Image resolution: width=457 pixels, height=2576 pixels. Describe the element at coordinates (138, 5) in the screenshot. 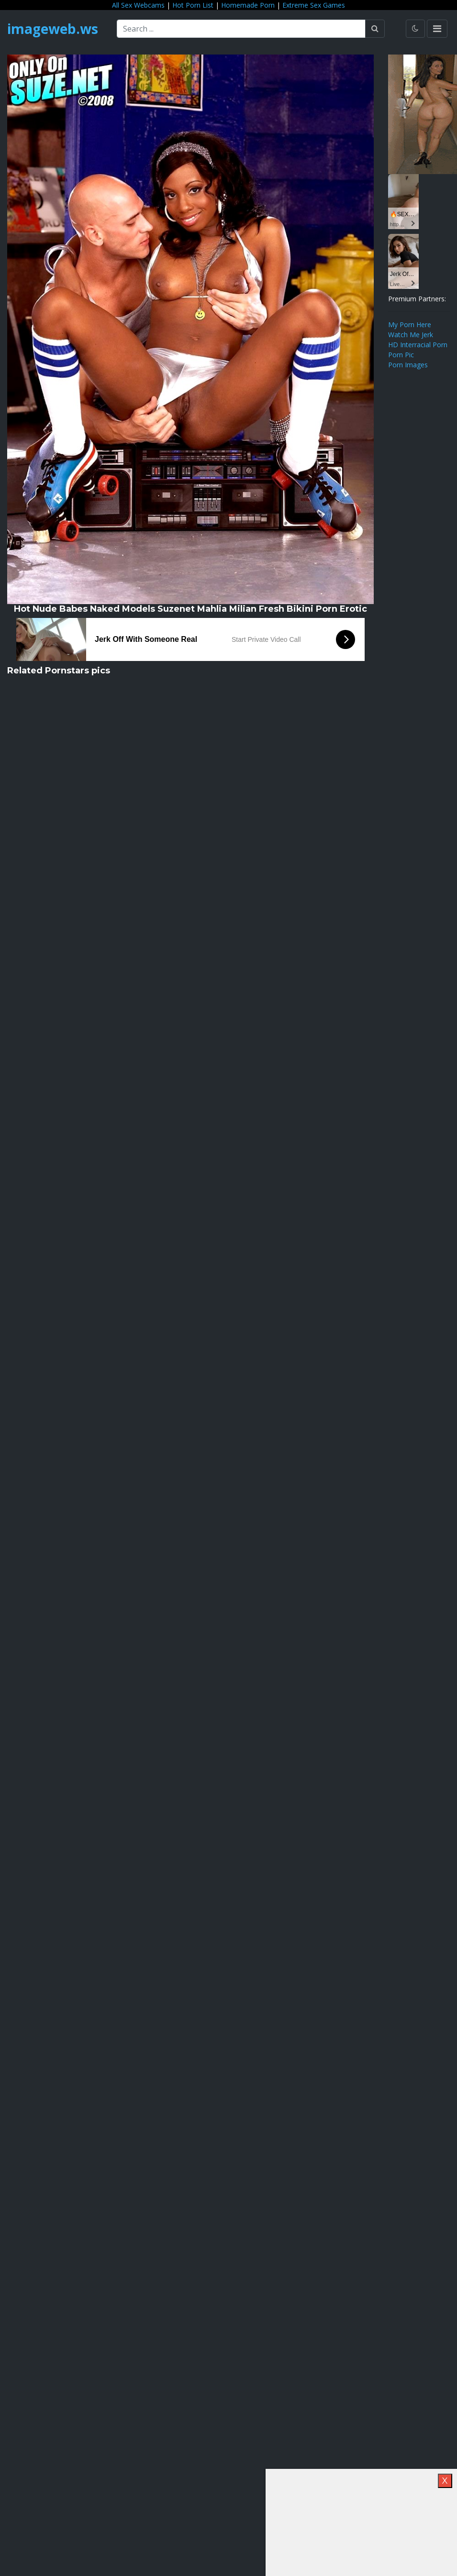

I see `All Sex Webcams` at that location.